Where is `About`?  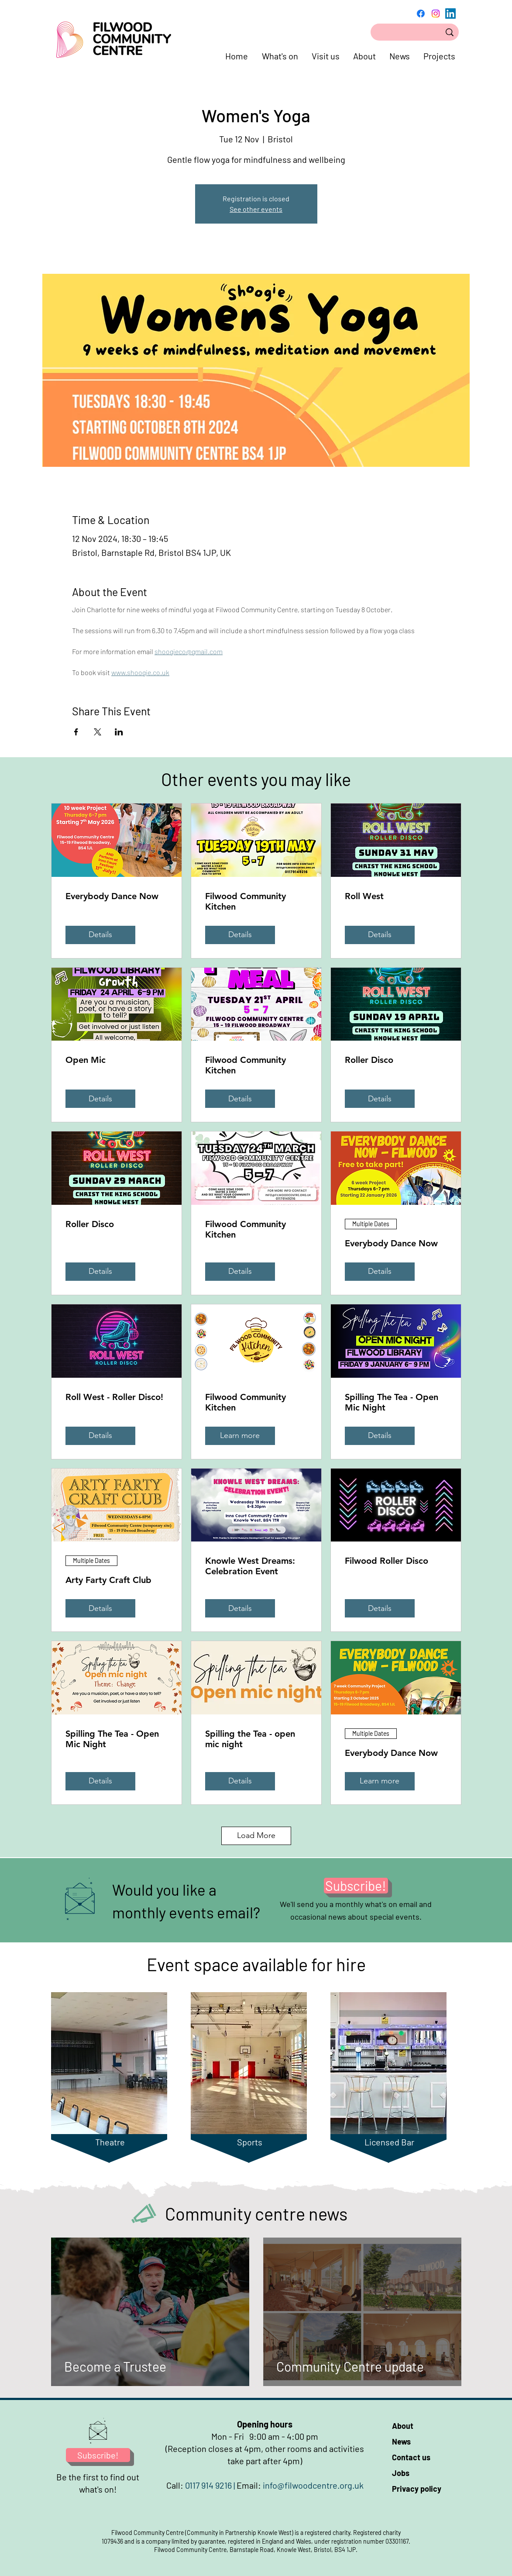 About is located at coordinates (402, 2426).